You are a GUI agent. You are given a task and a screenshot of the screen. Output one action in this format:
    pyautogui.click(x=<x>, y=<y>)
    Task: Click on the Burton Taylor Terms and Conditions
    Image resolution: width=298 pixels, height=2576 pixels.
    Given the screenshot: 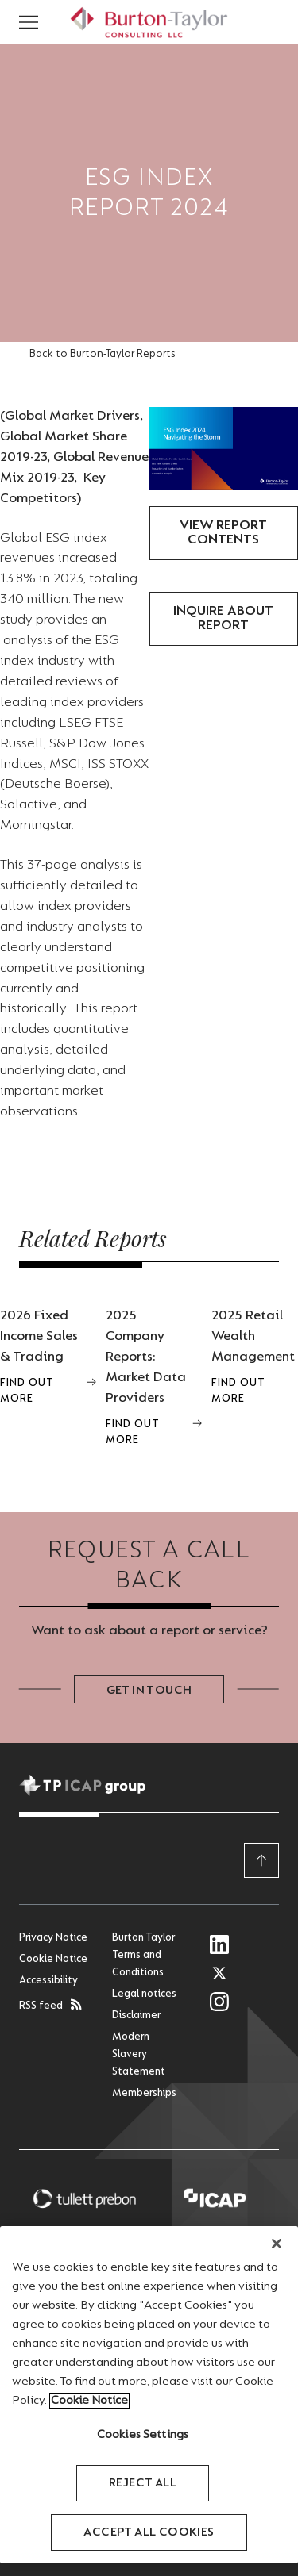 What is the action you would take?
    pyautogui.click(x=143, y=1956)
    